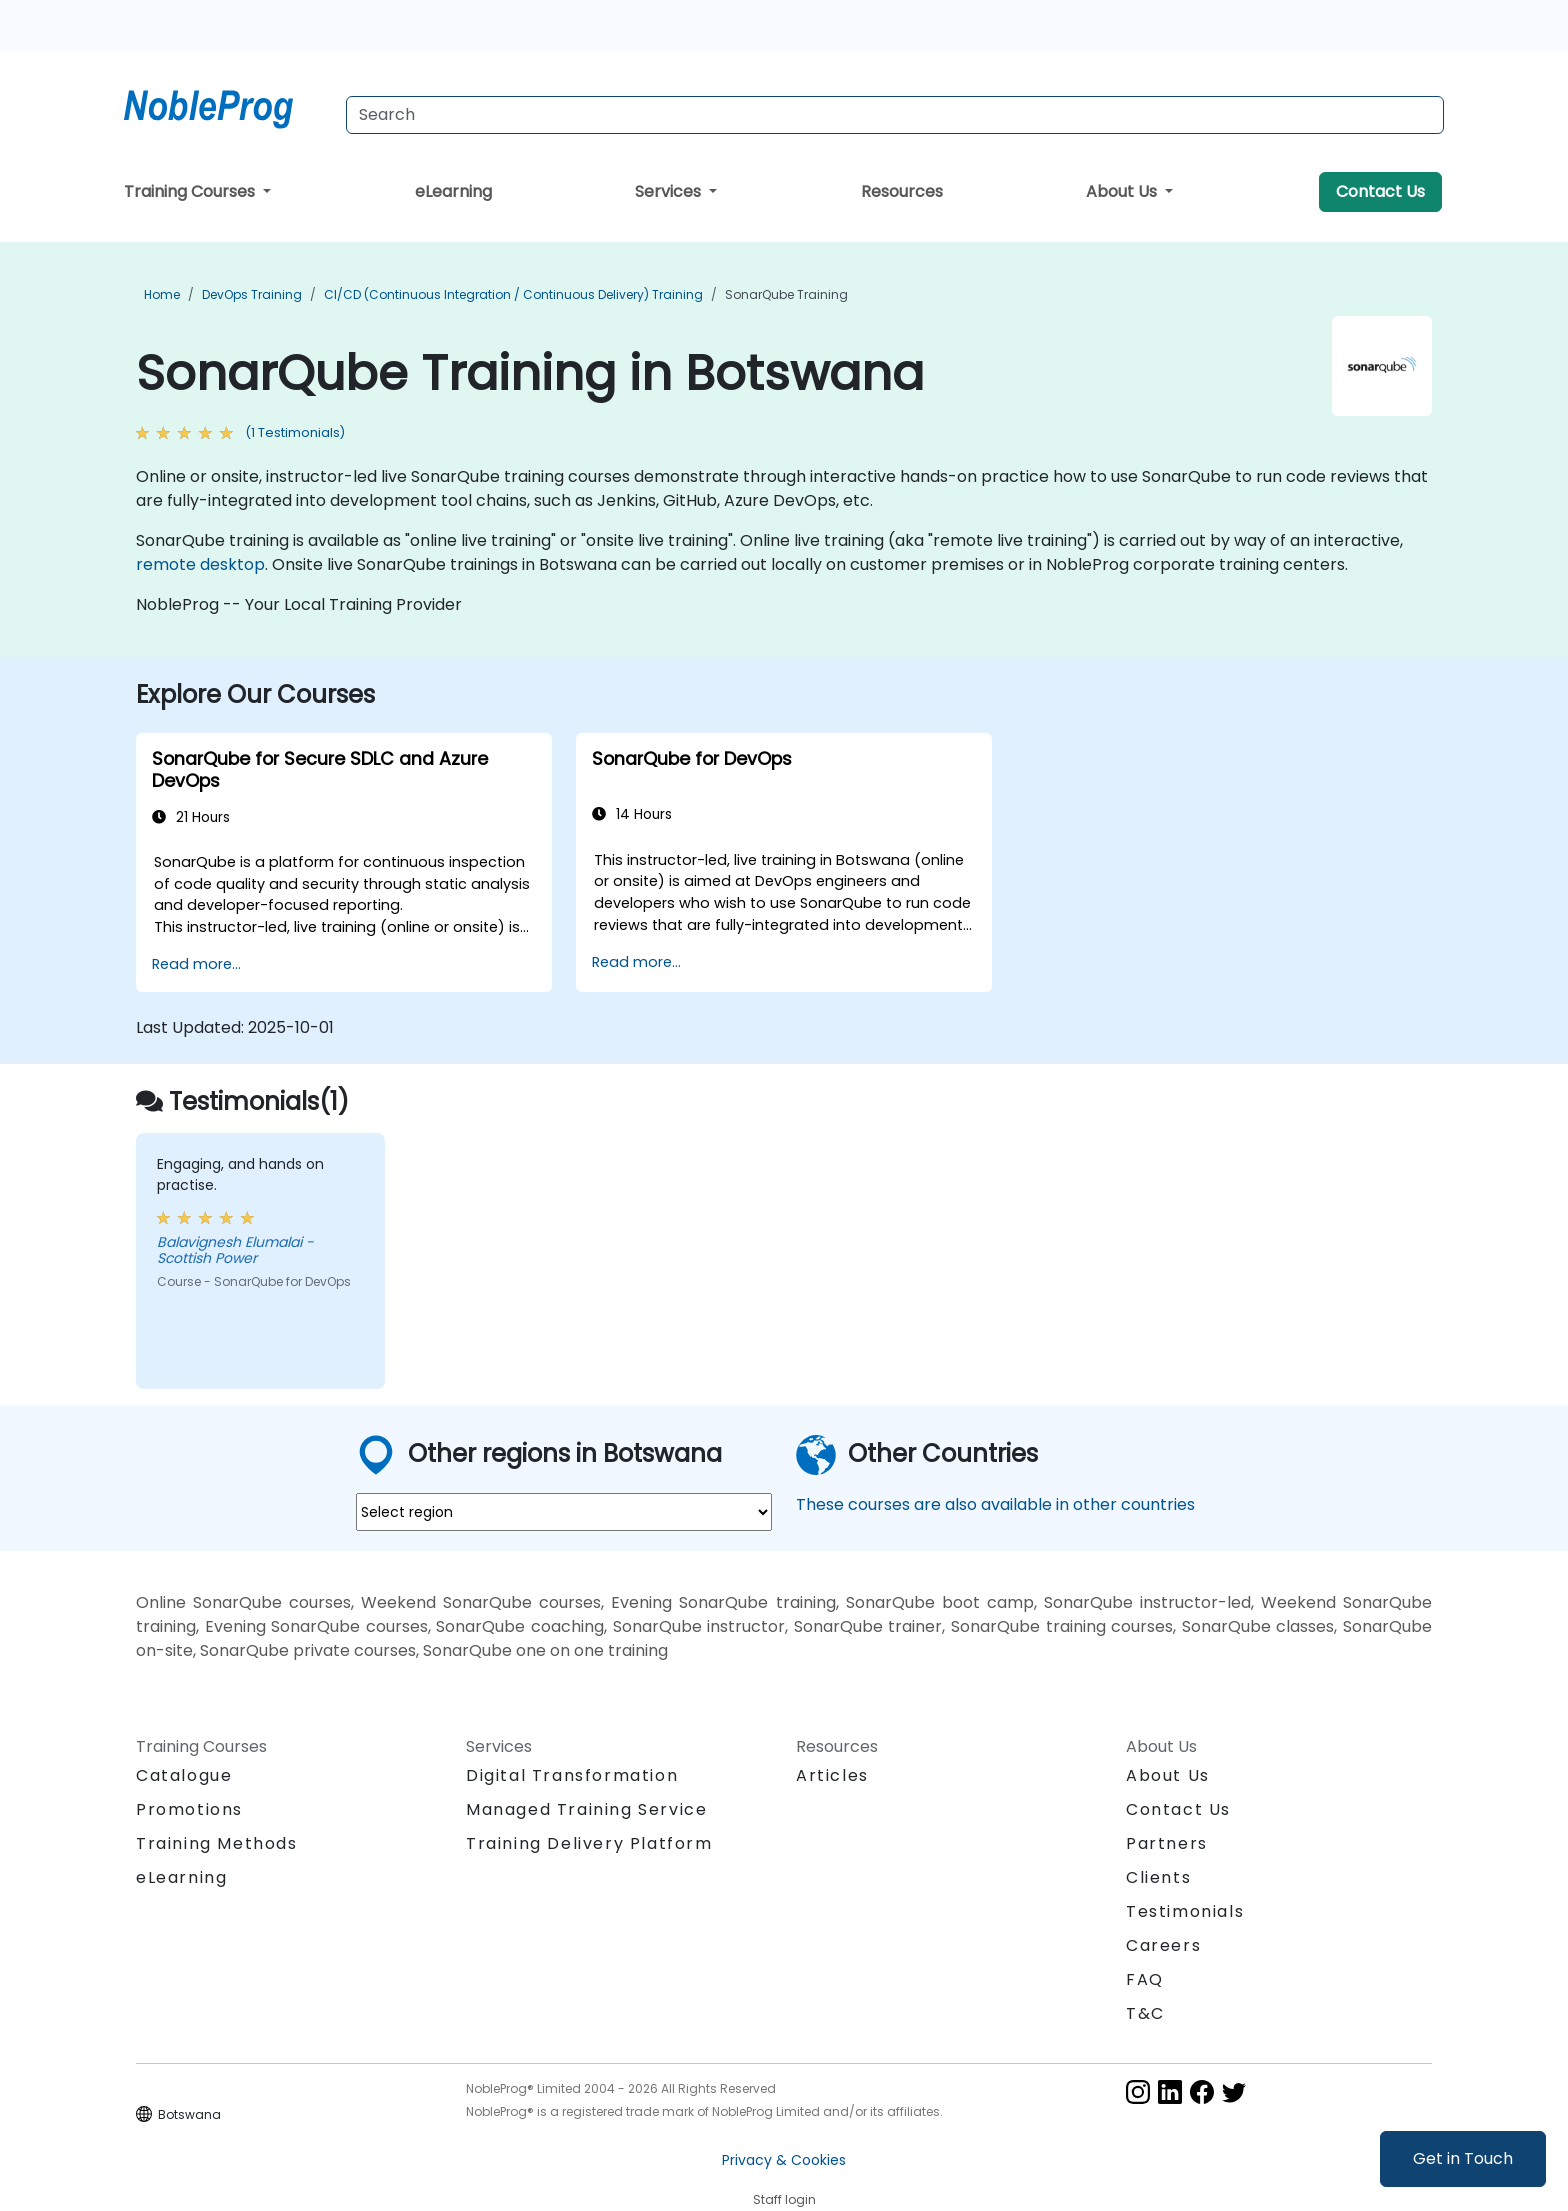  Describe the element at coordinates (895, 115) in the screenshot. I see `[Search Courses]` at that location.